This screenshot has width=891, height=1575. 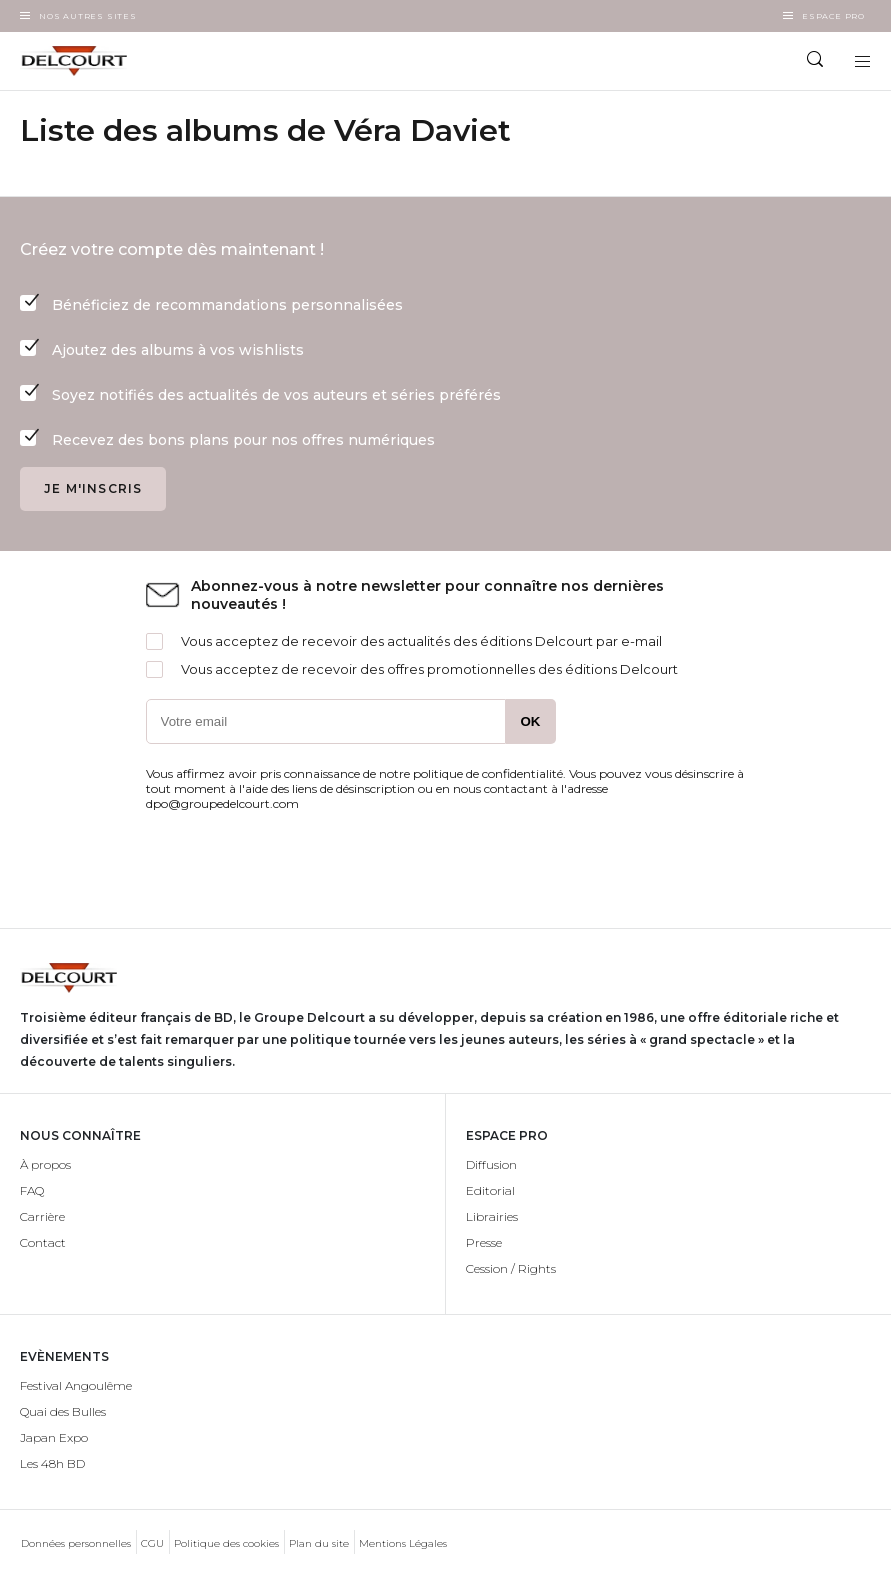 I want to click on Espace Pro, so click(x=833, y=16).